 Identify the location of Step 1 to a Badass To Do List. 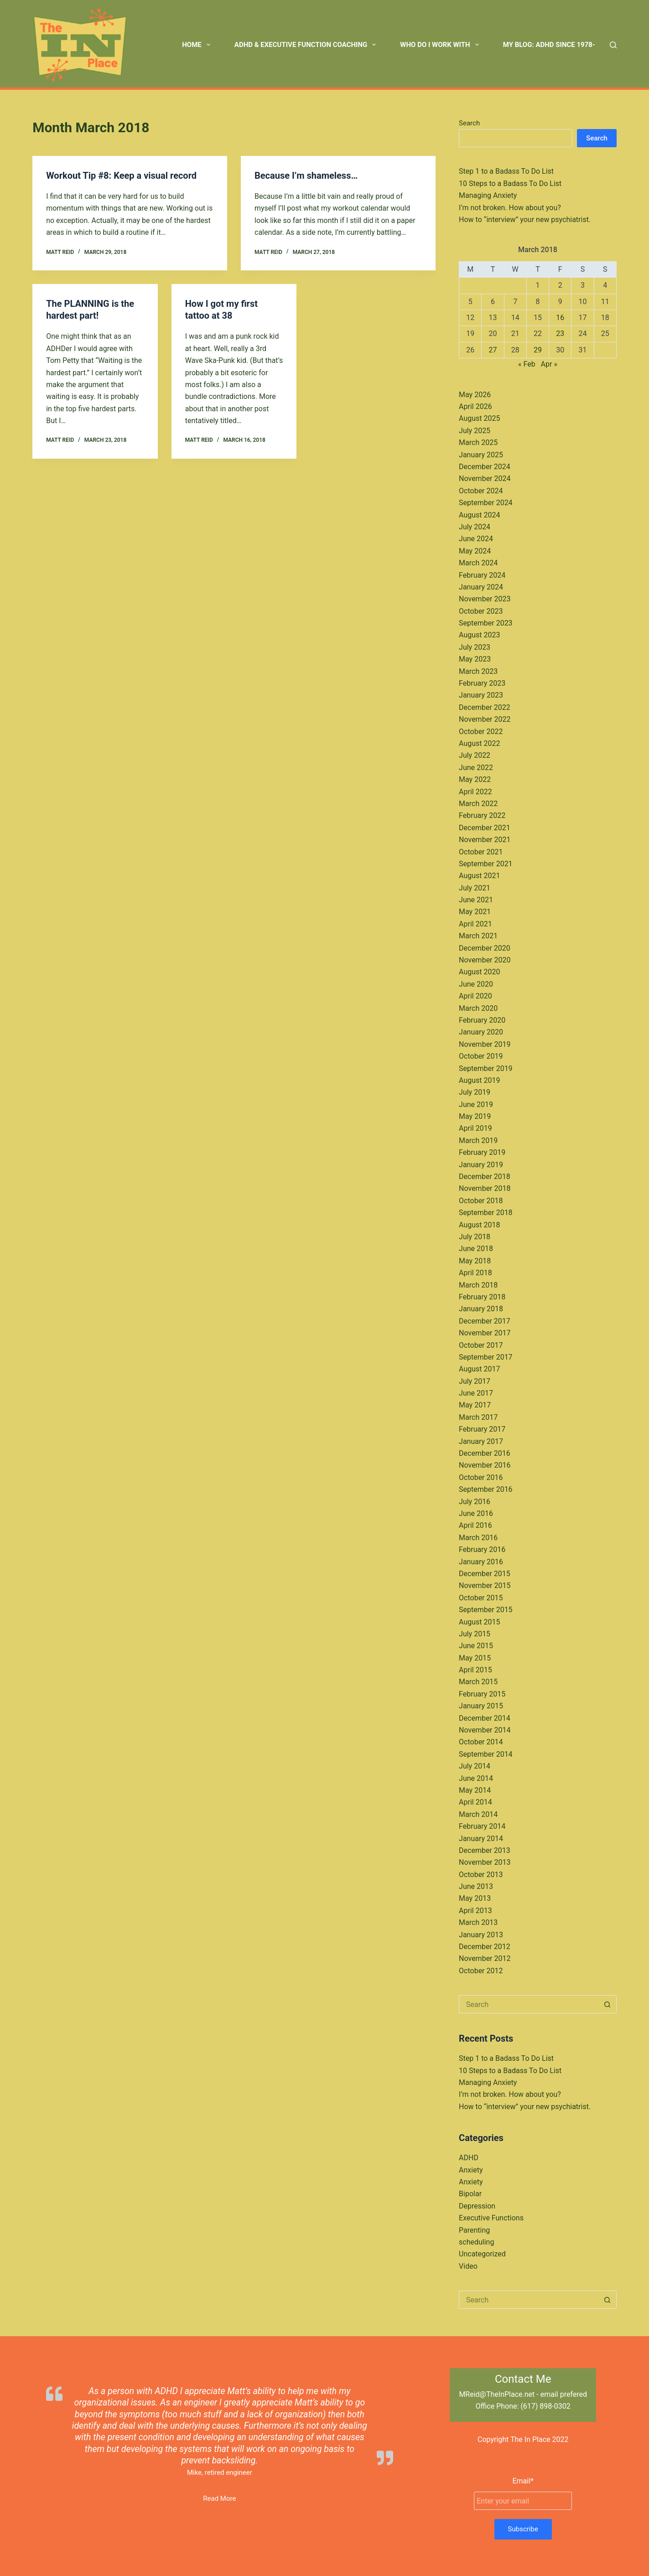
(506, 171).